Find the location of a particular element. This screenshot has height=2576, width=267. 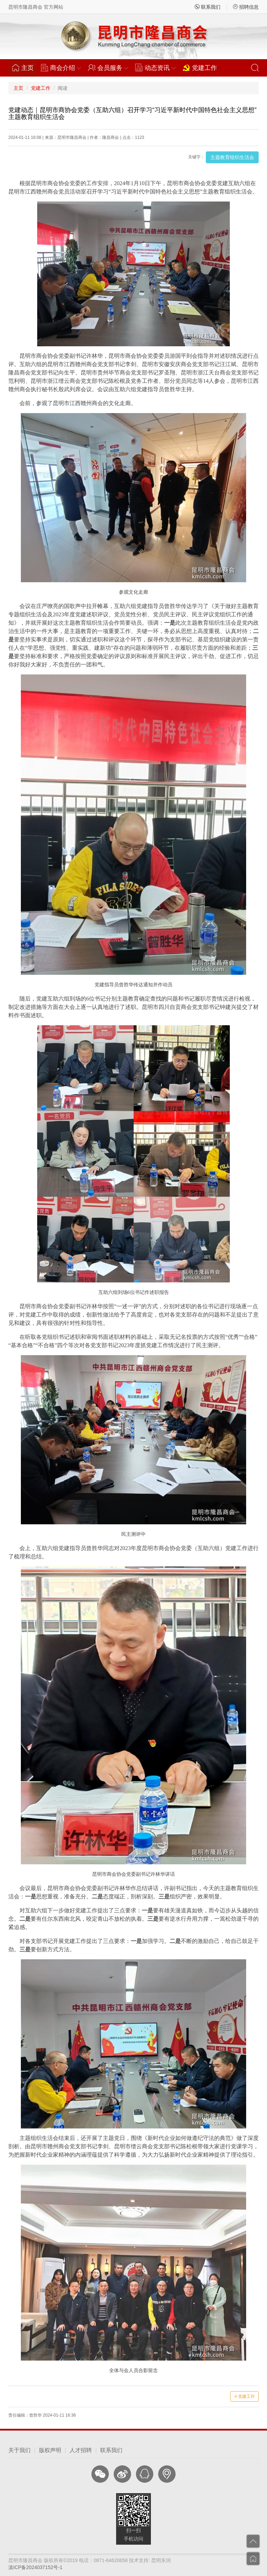

版权声明 is located at coordinates (50, 2450).